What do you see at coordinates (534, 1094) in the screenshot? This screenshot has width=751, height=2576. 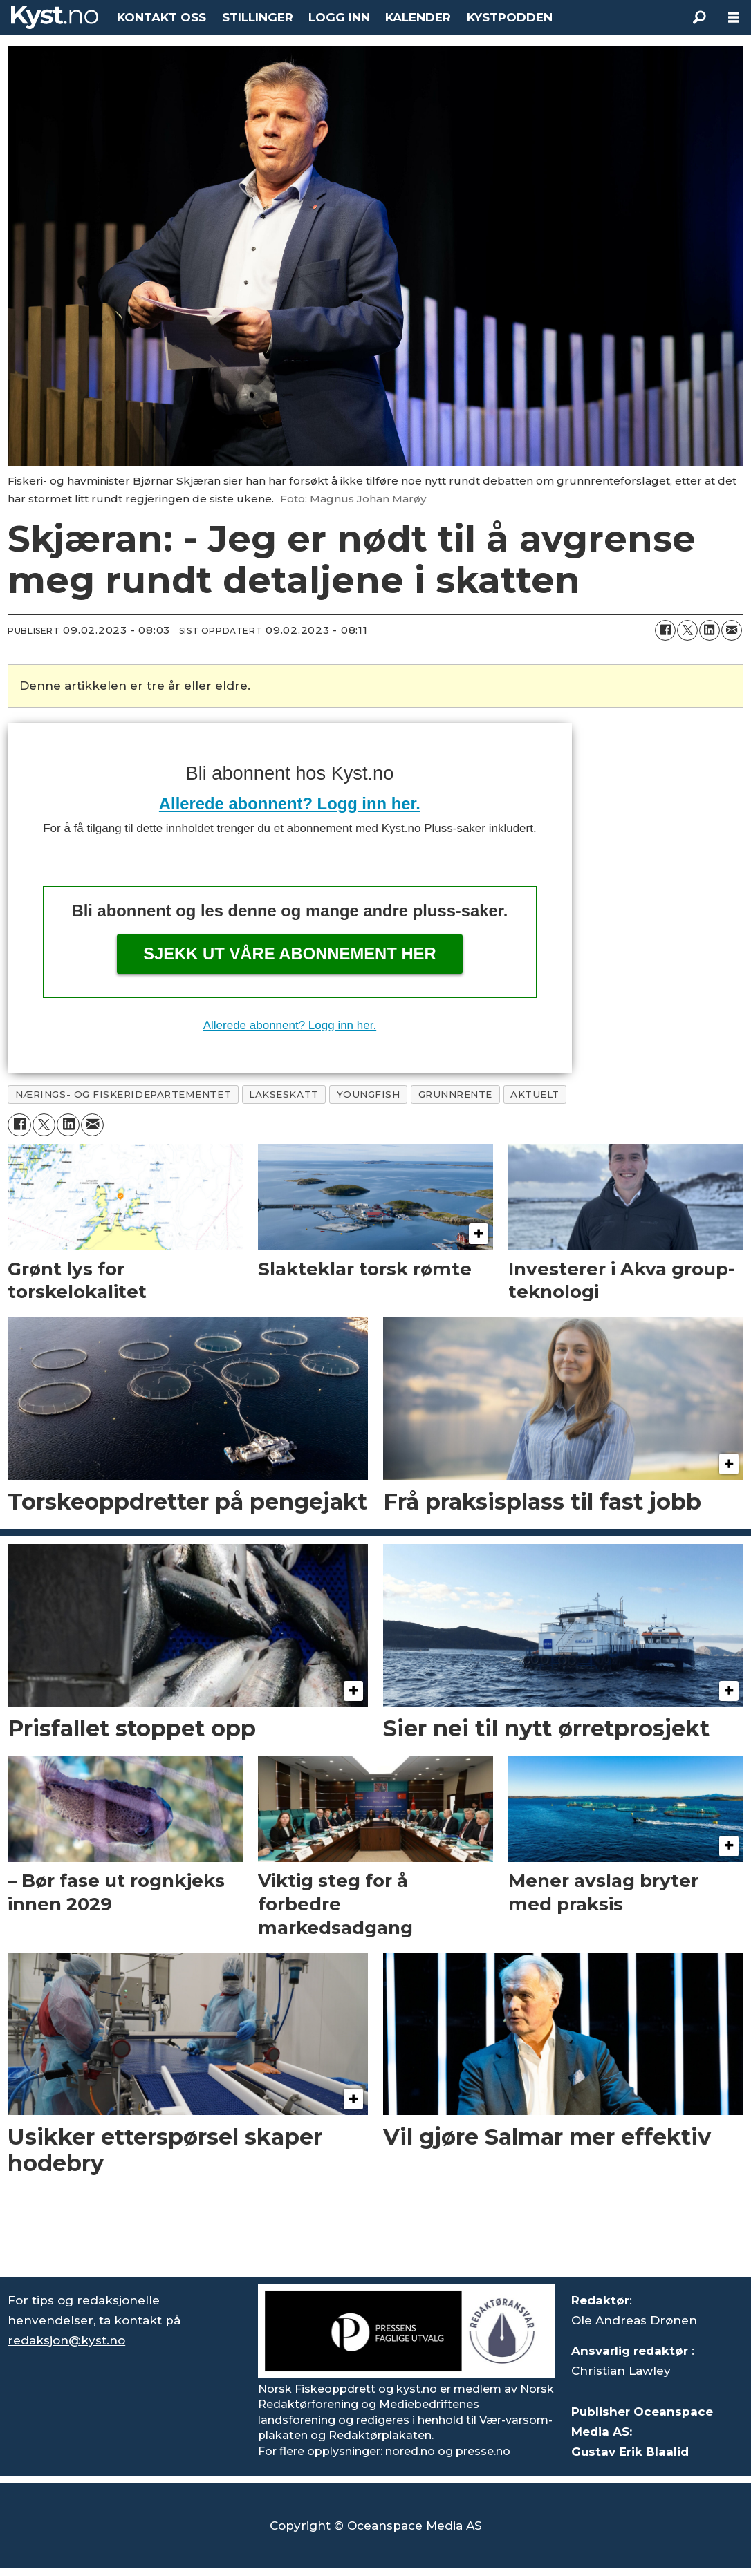 I see `aktuelt` at bounding box center [534, 1094].